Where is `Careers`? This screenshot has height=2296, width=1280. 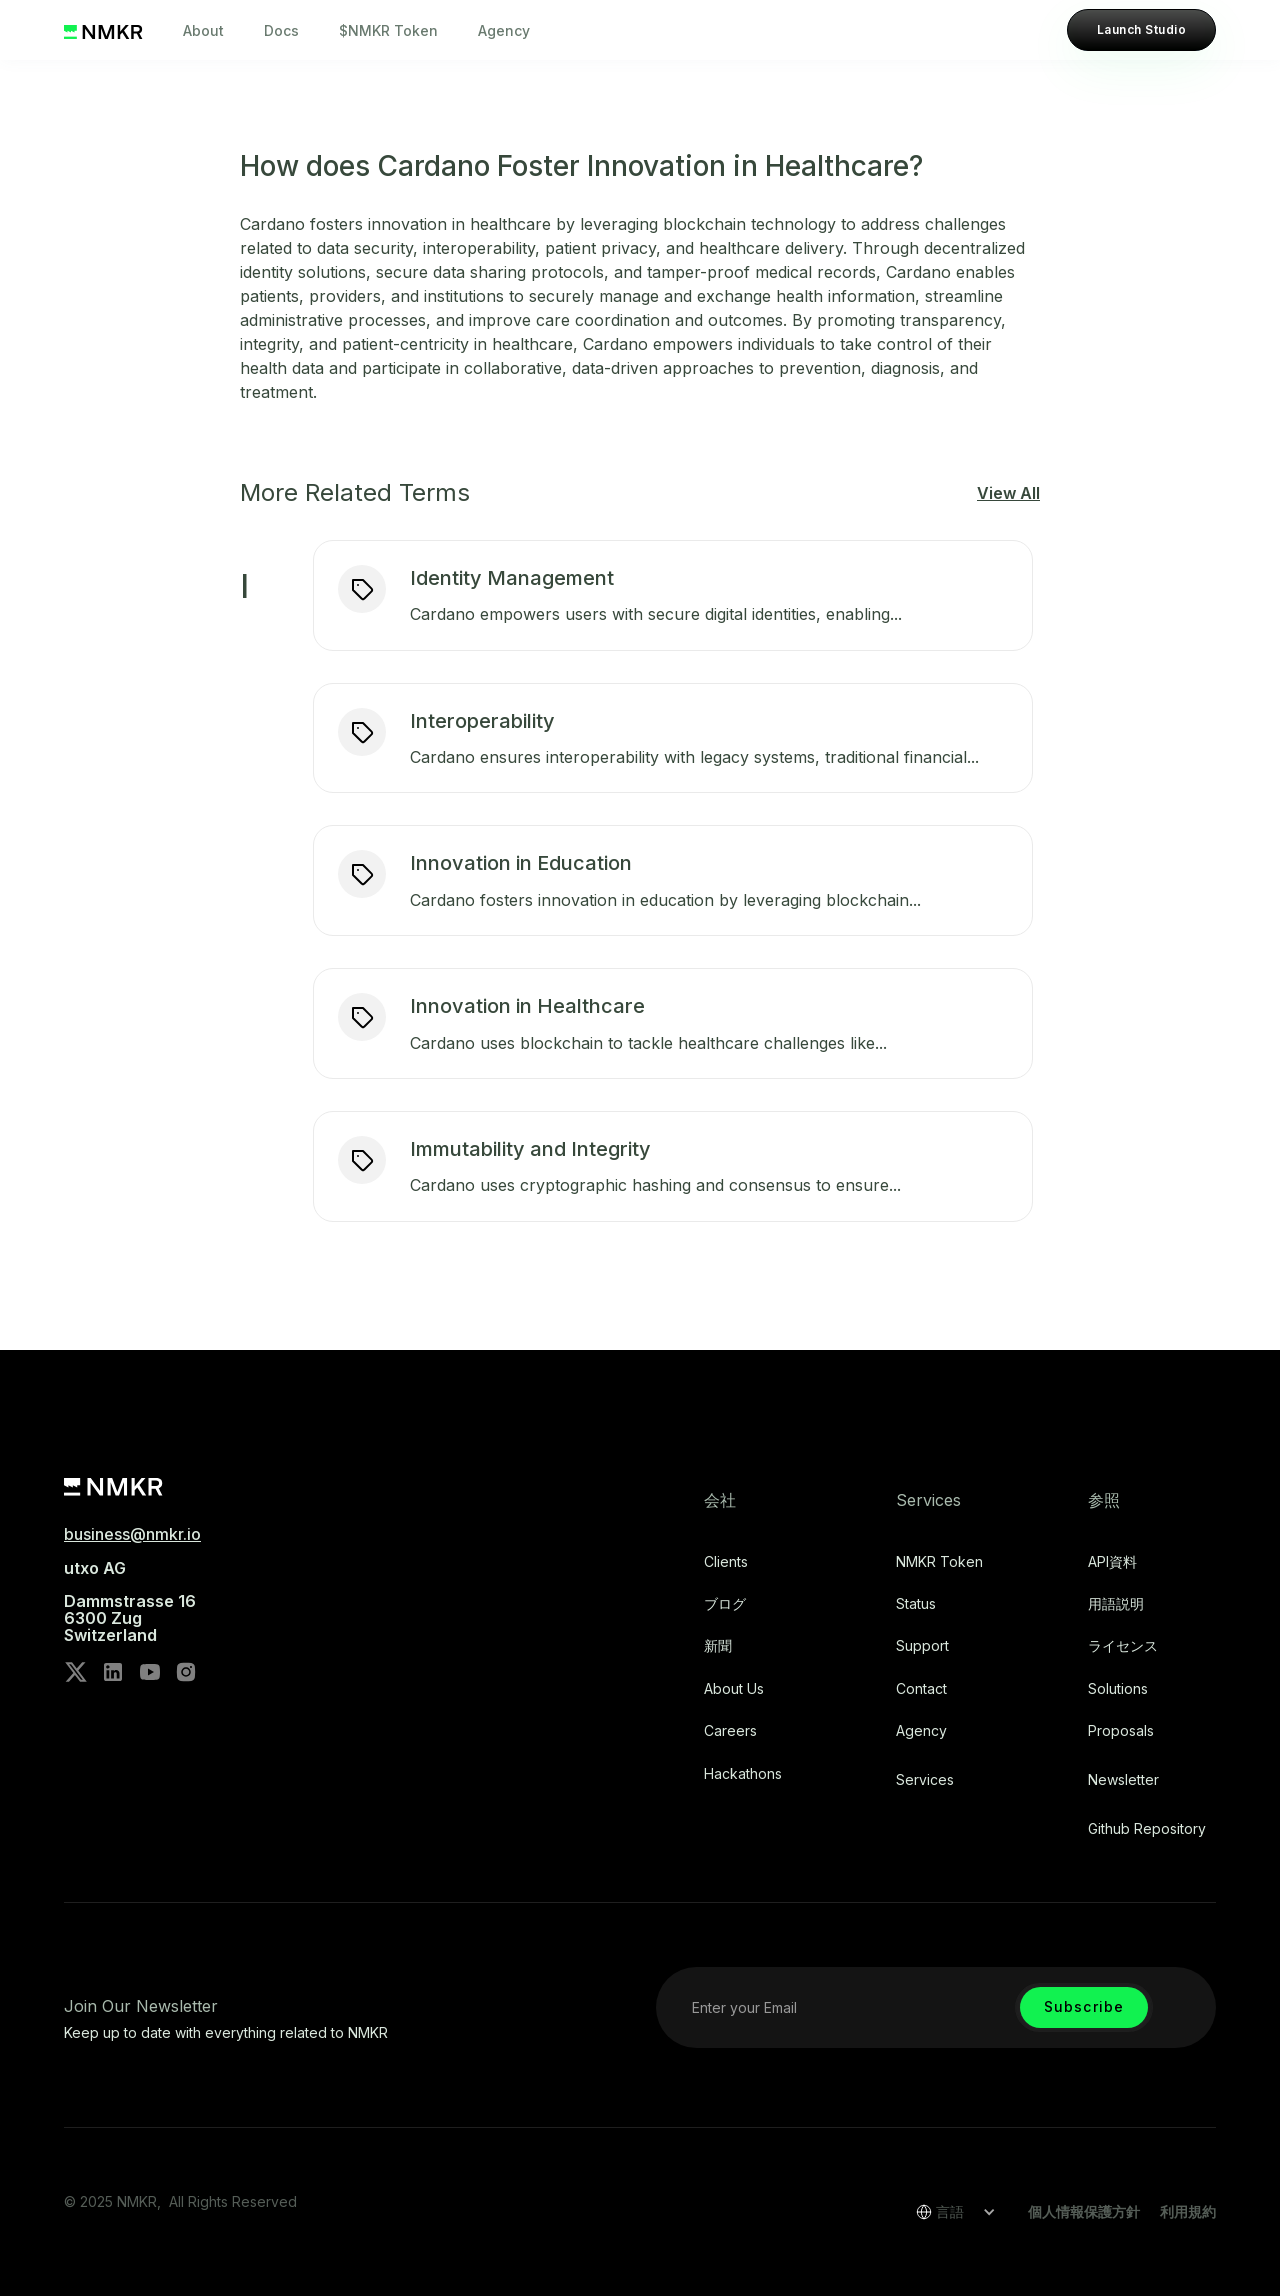
Careers is located at coordinates (730, 1731).